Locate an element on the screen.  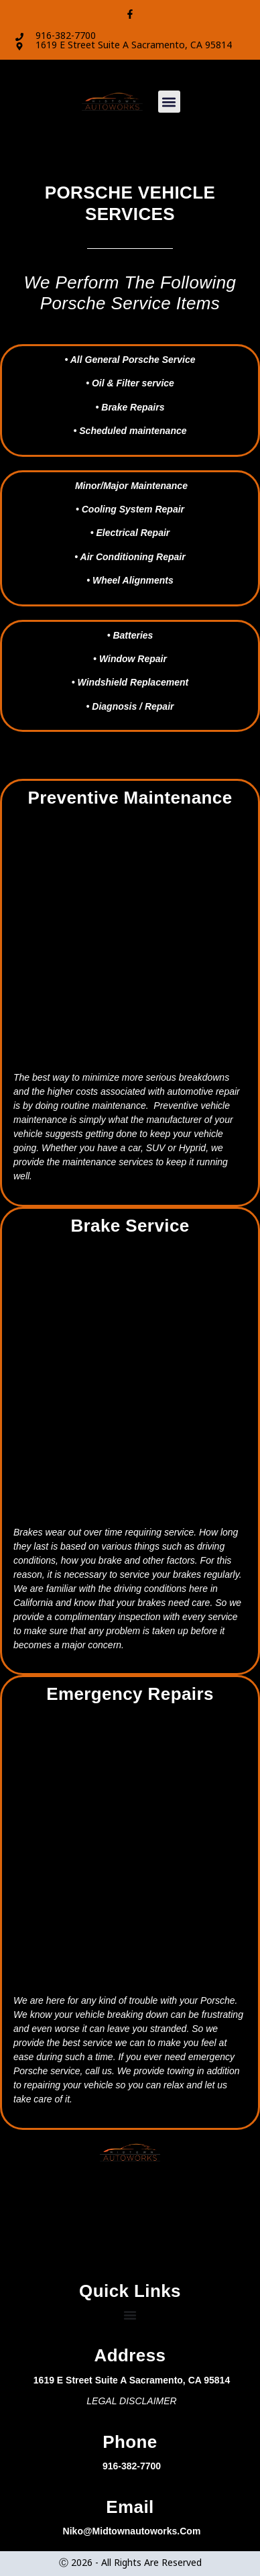
[button] is located at coordinates (169, 104).